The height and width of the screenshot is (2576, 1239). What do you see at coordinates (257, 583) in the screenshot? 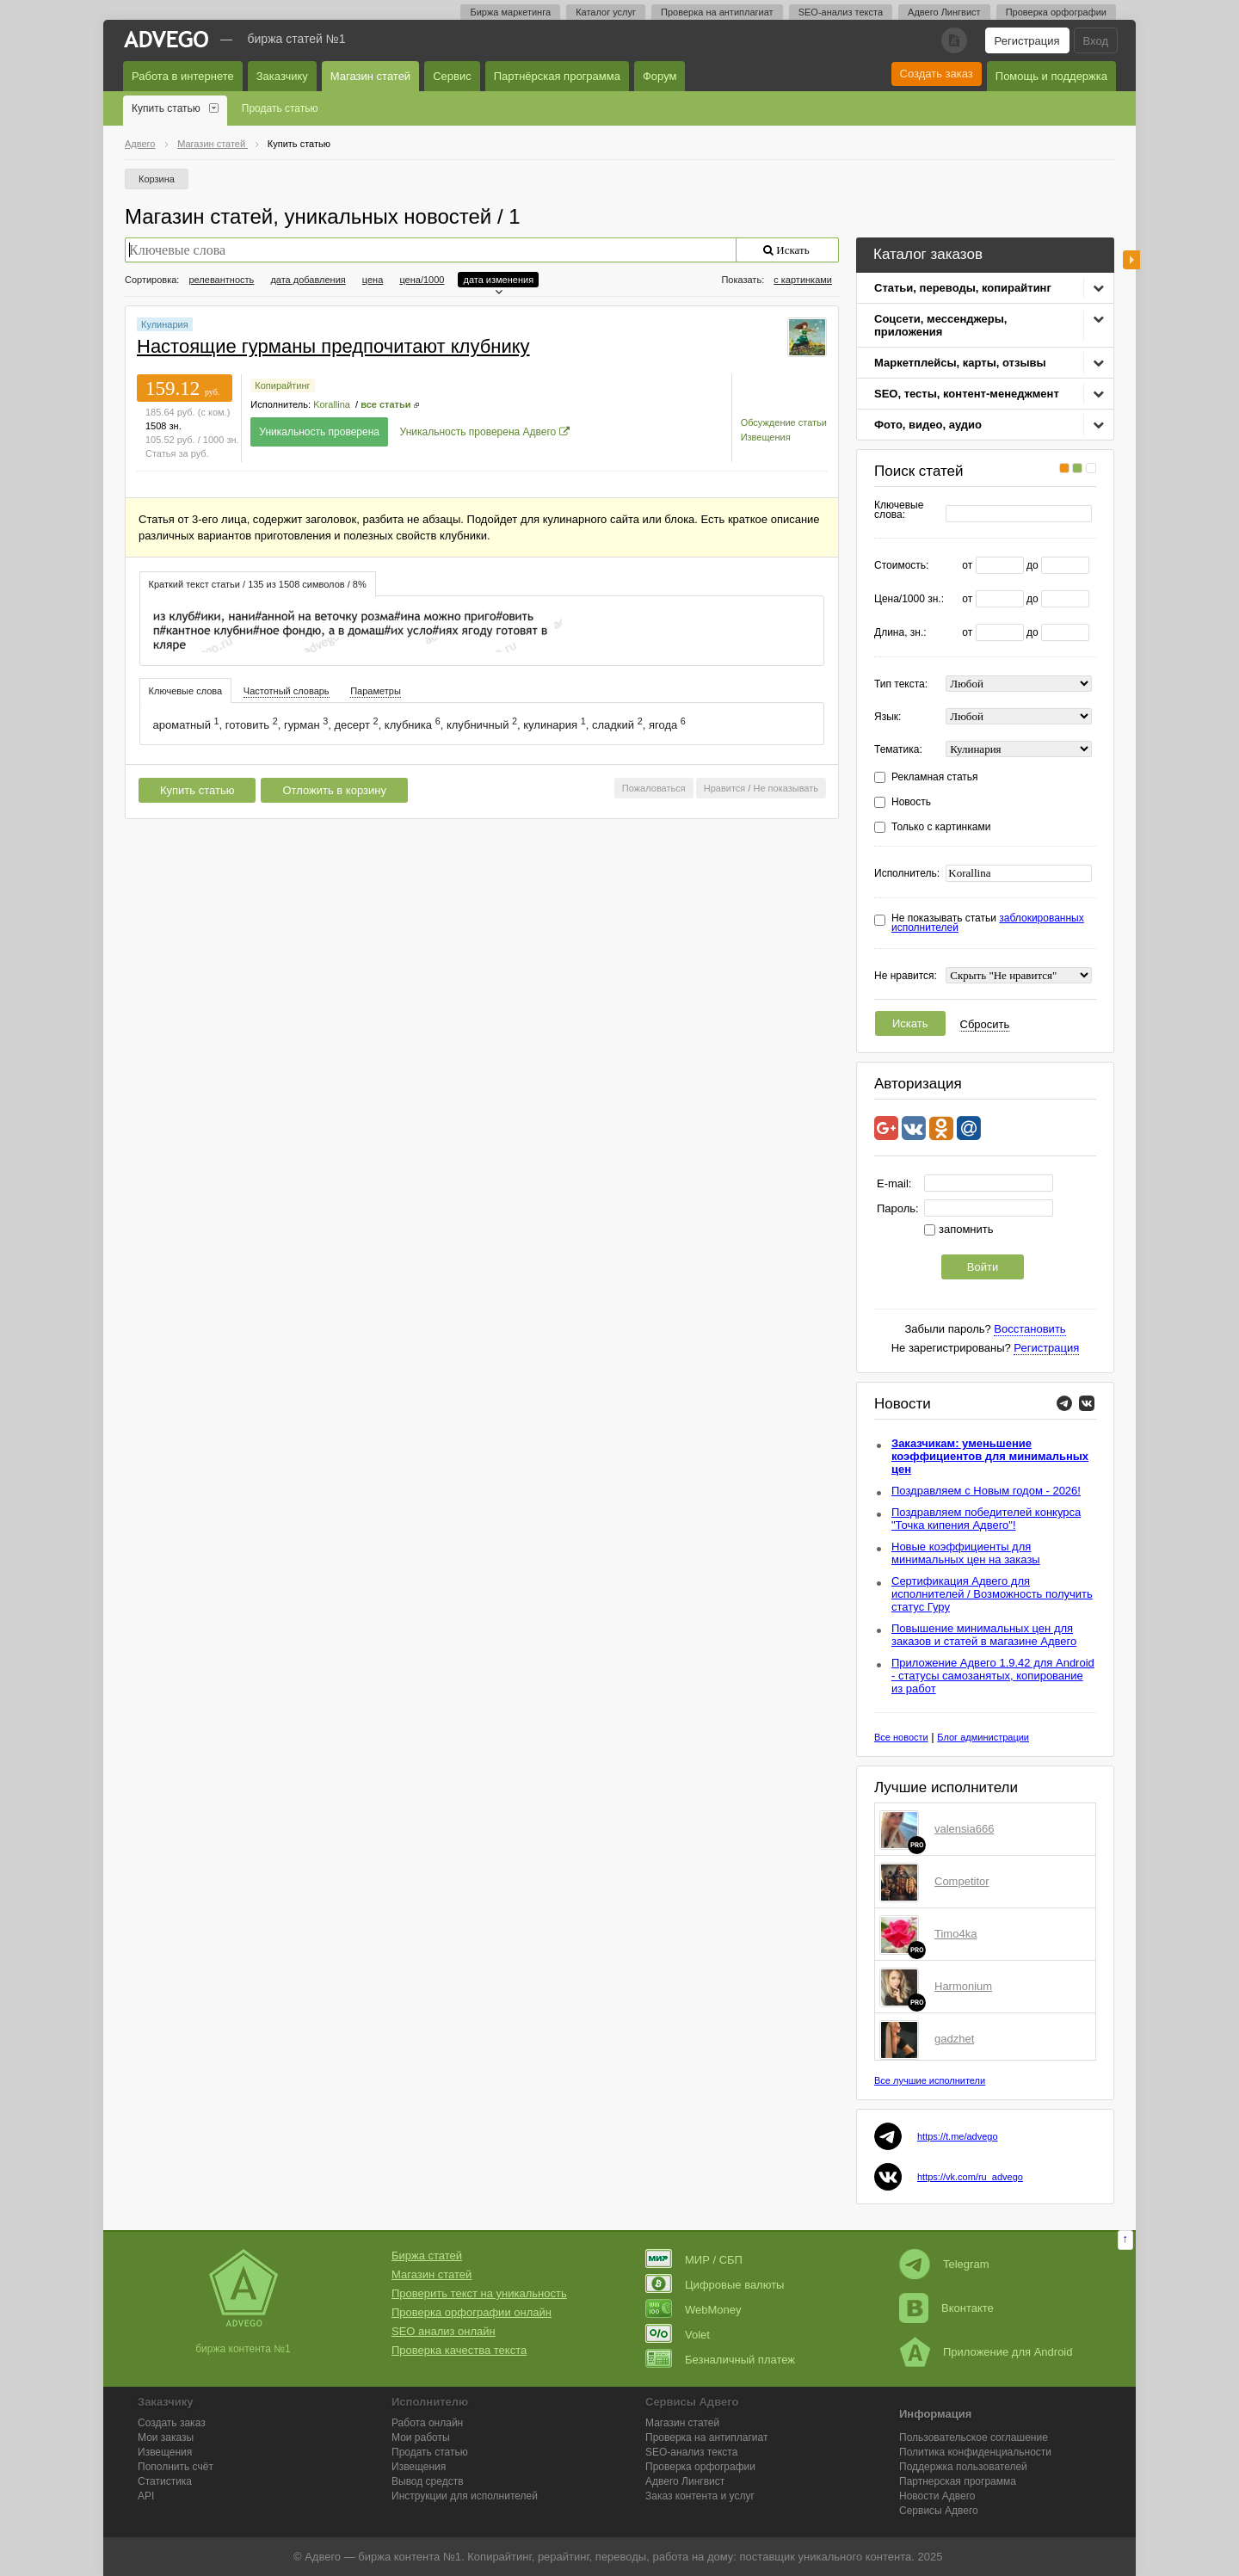
I see `[tab]` at bounding box center [257, 583].